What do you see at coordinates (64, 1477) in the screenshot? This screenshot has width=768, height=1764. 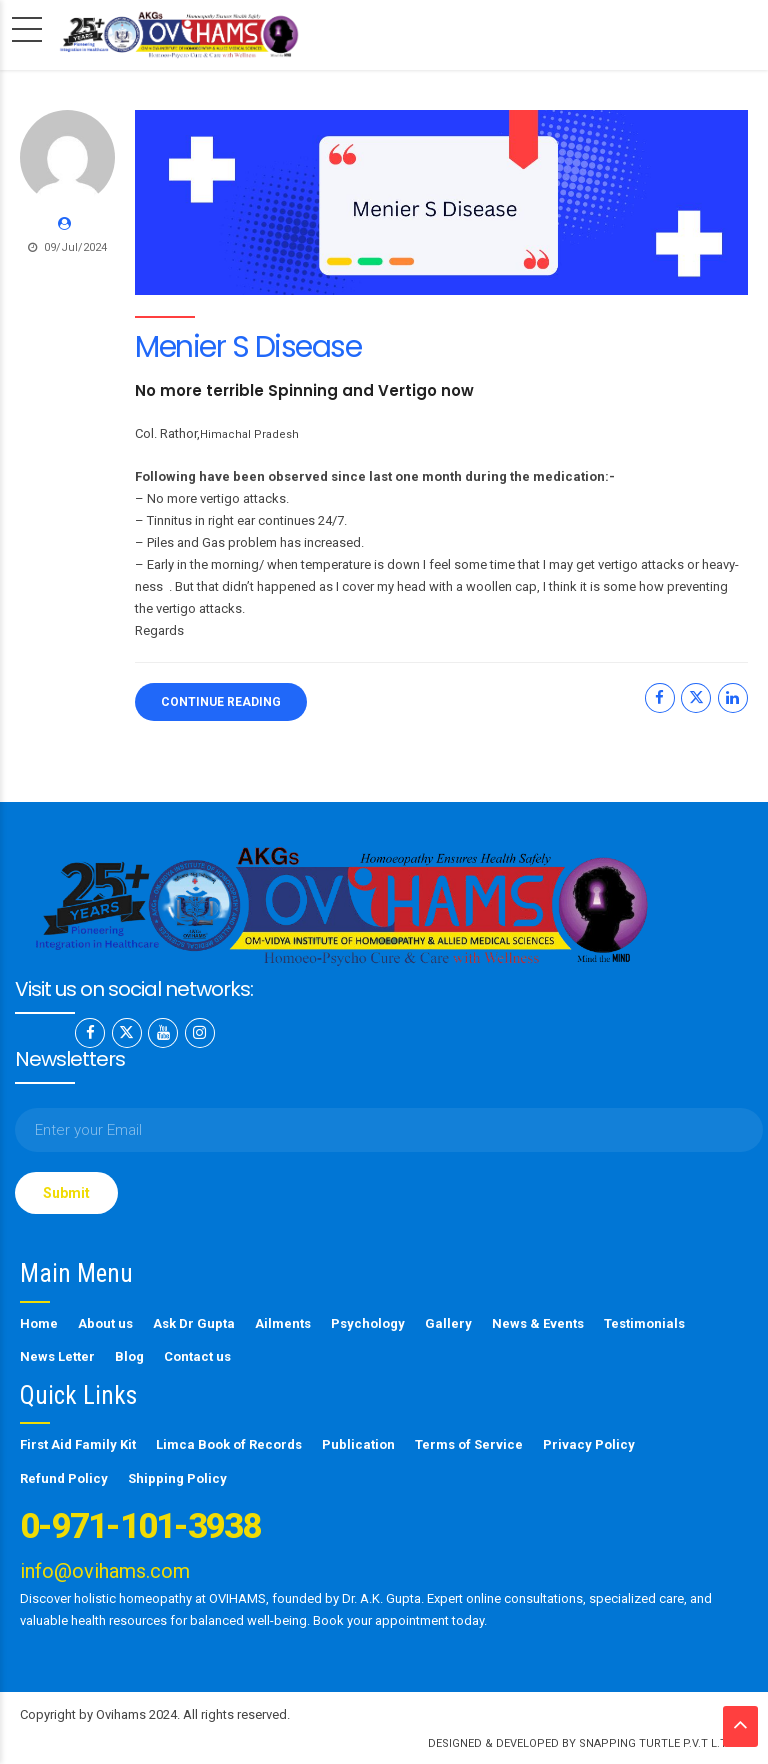 I see `Refund Policy` at bounding box center [64, 1477].